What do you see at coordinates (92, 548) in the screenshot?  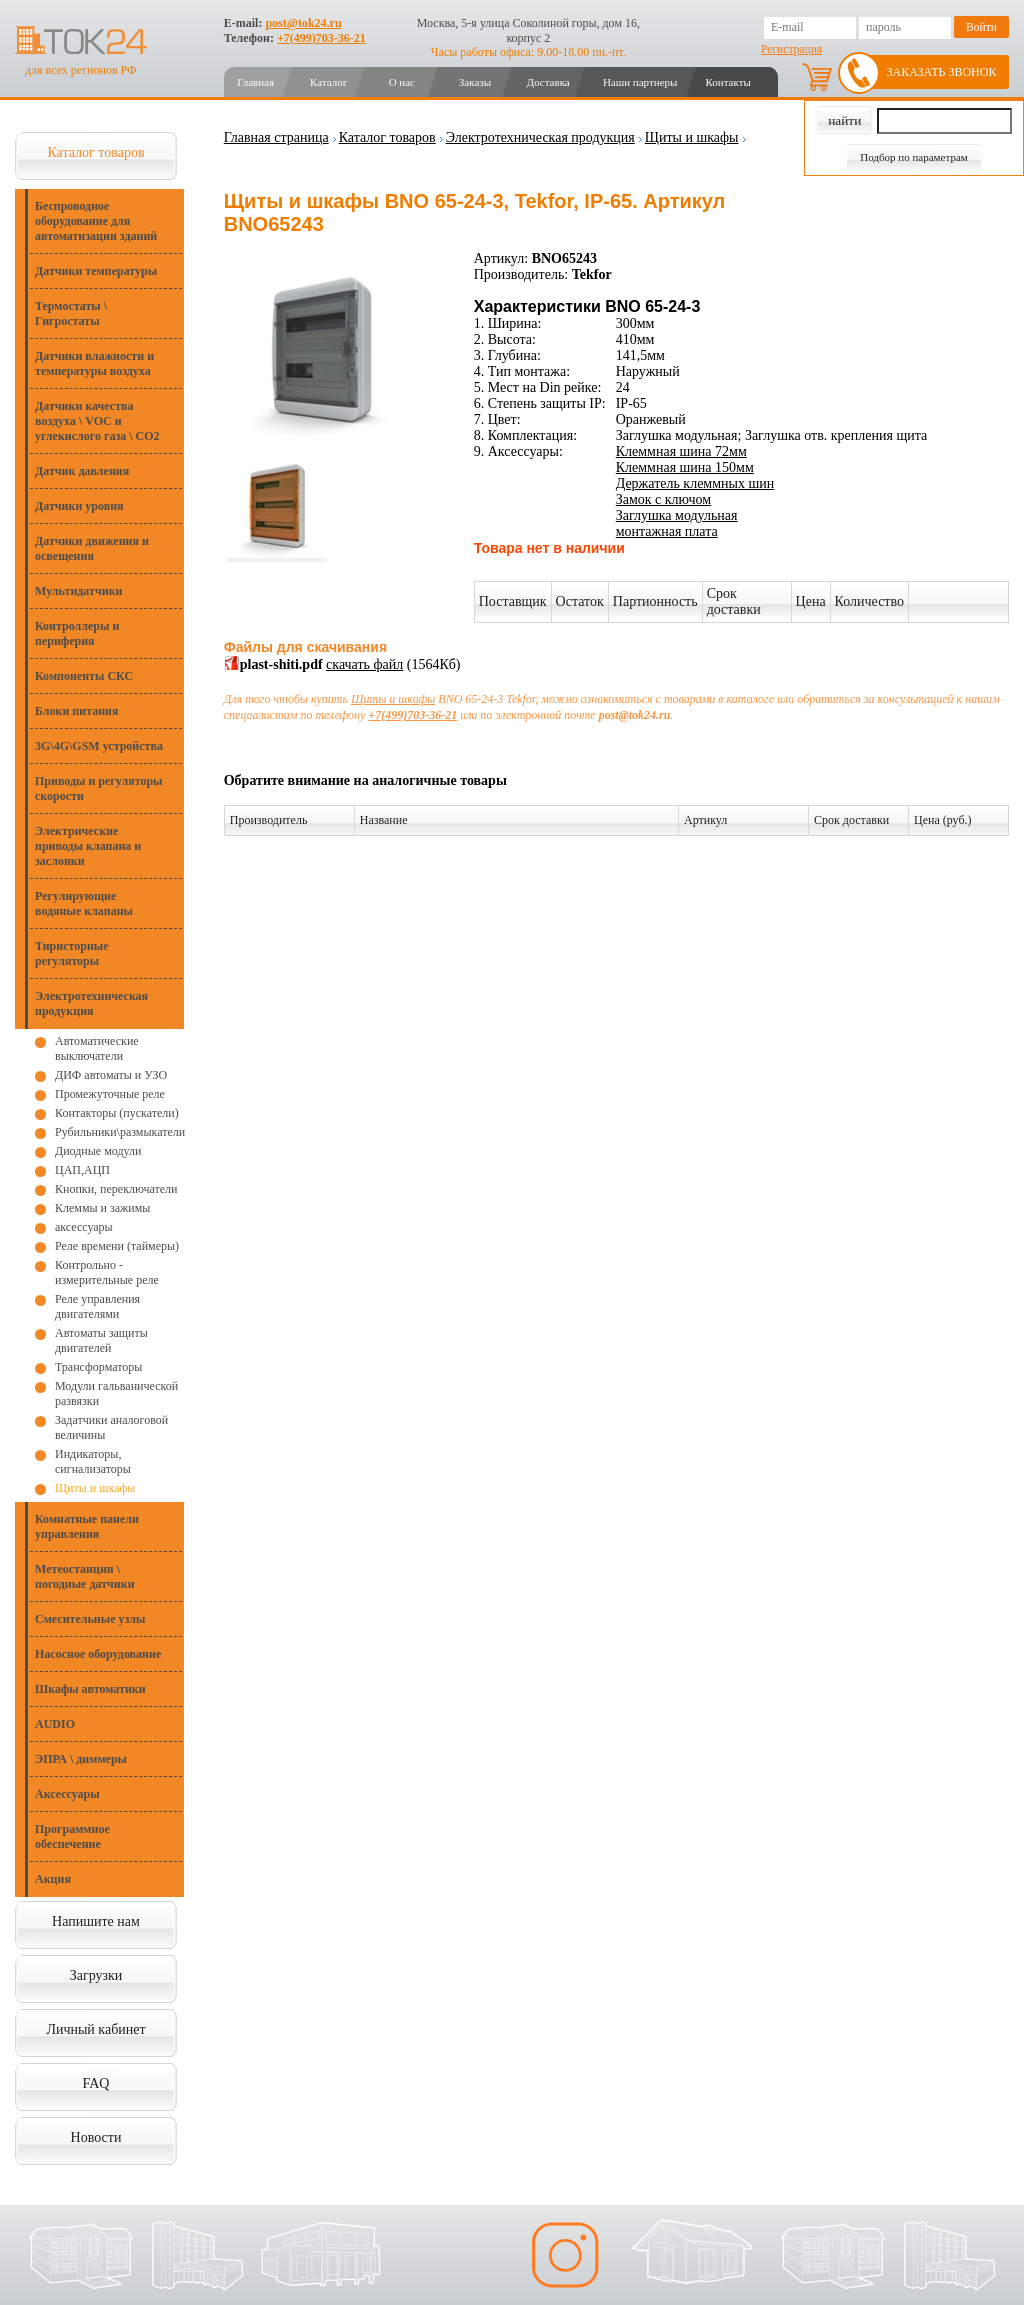 I see `Датчики движения и освещения` at bounding box center [92, 548].